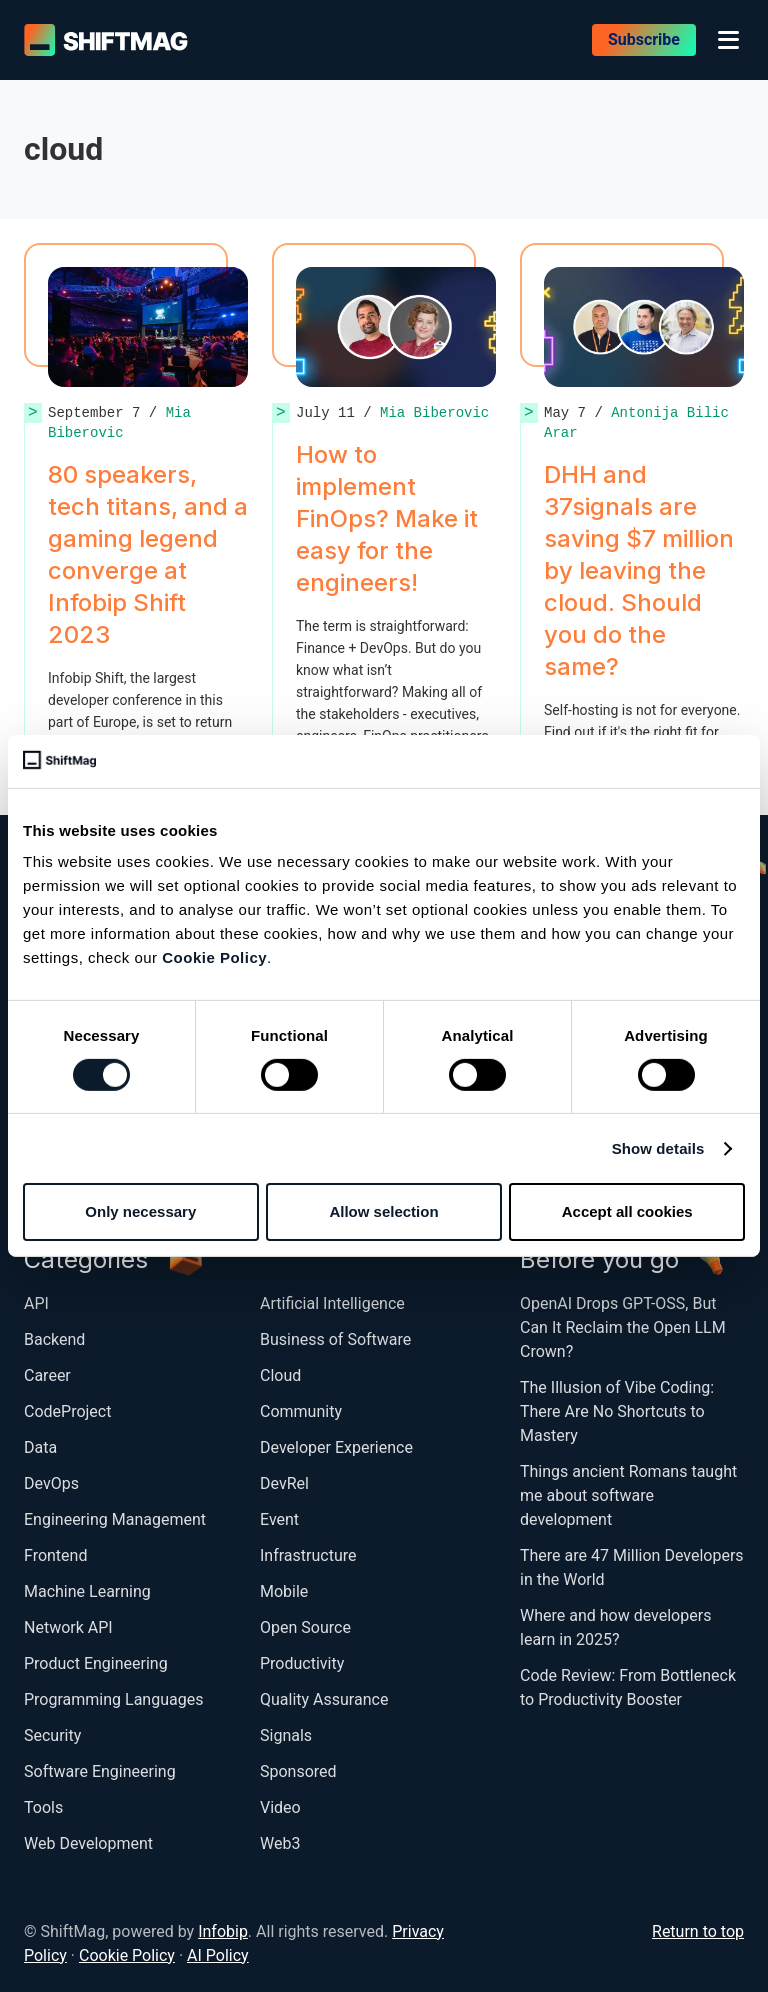  What do you see at coordinates (96, 1663) in the screenshot?
I see `Product Engineering` at bounding box center [96, 1663].